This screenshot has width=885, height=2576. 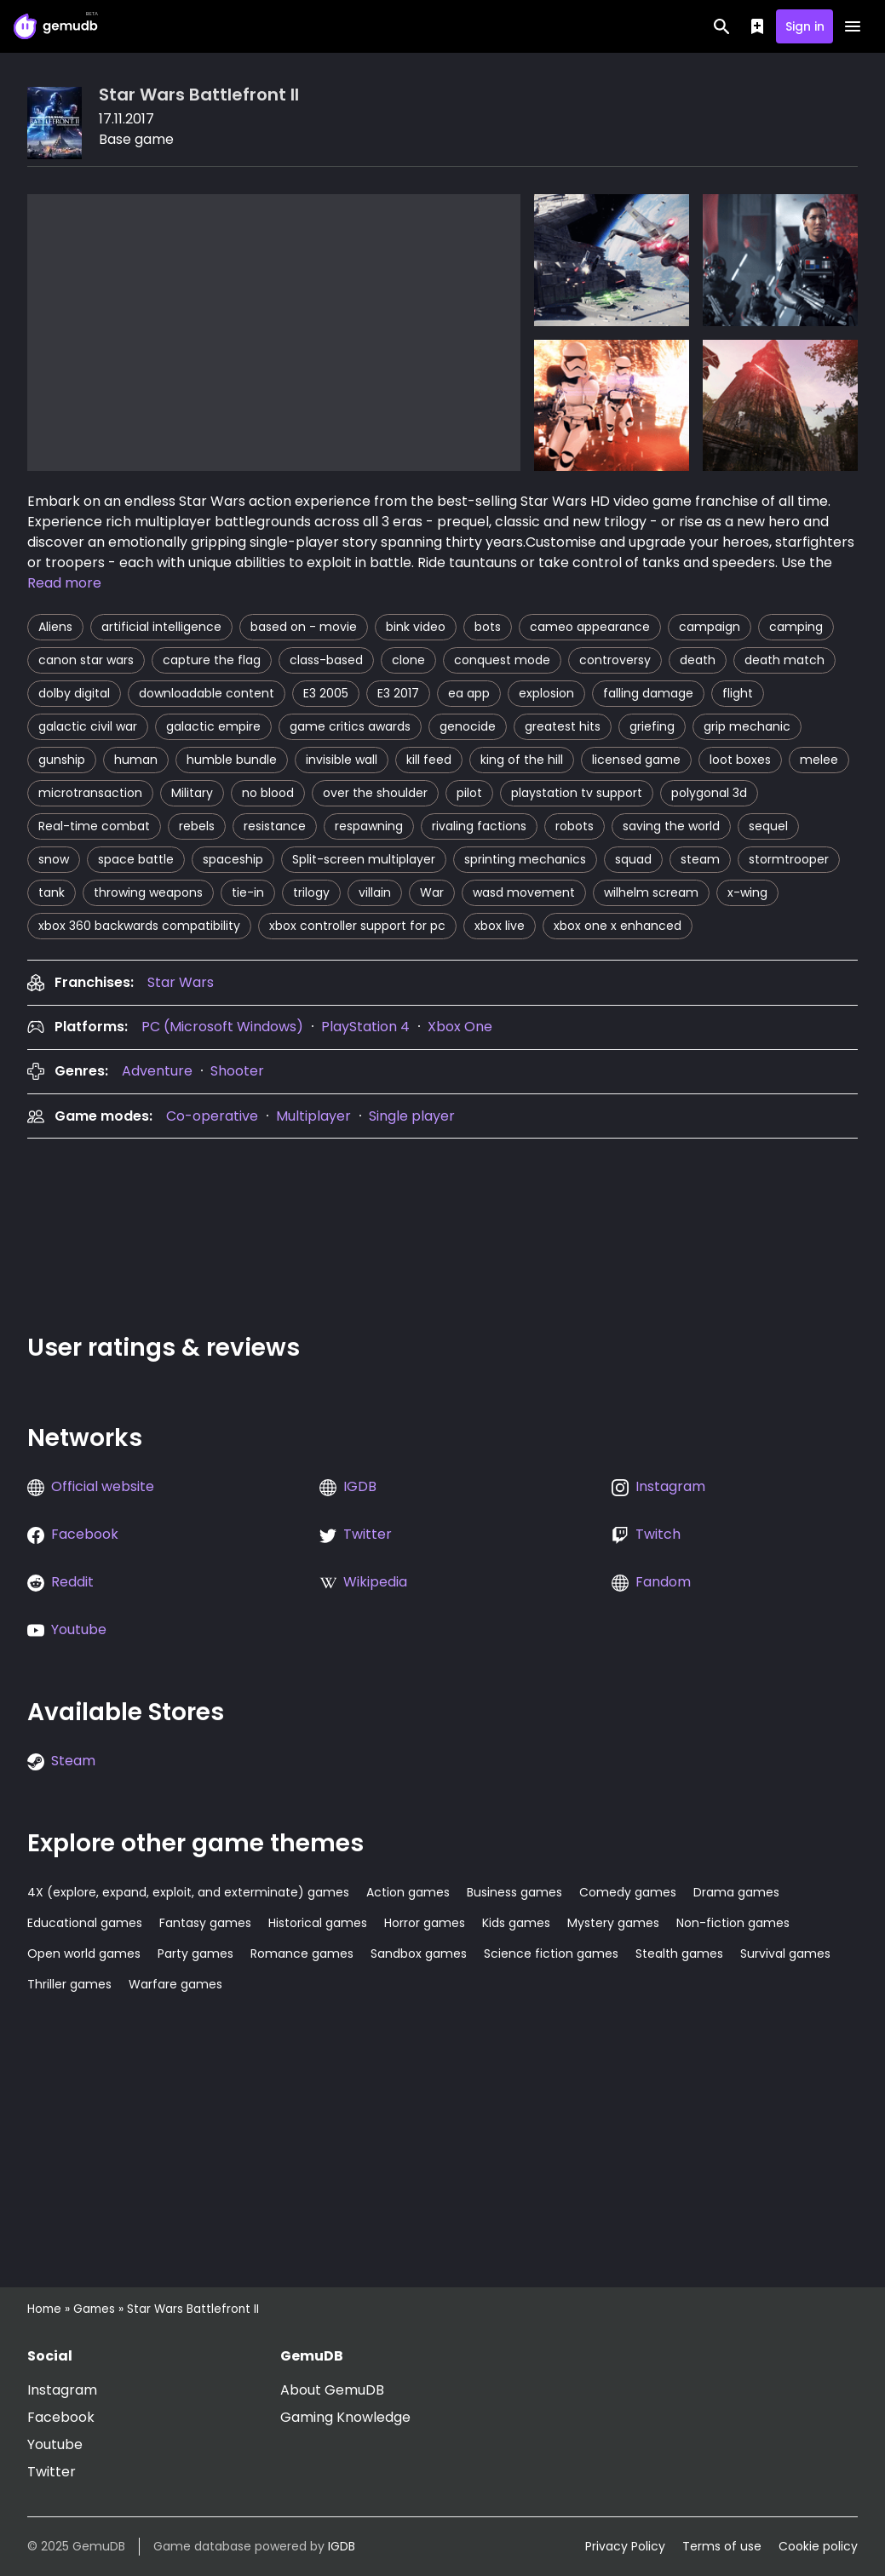 I want to click on Split-screen multiplayer, so click(x=363, y=859).